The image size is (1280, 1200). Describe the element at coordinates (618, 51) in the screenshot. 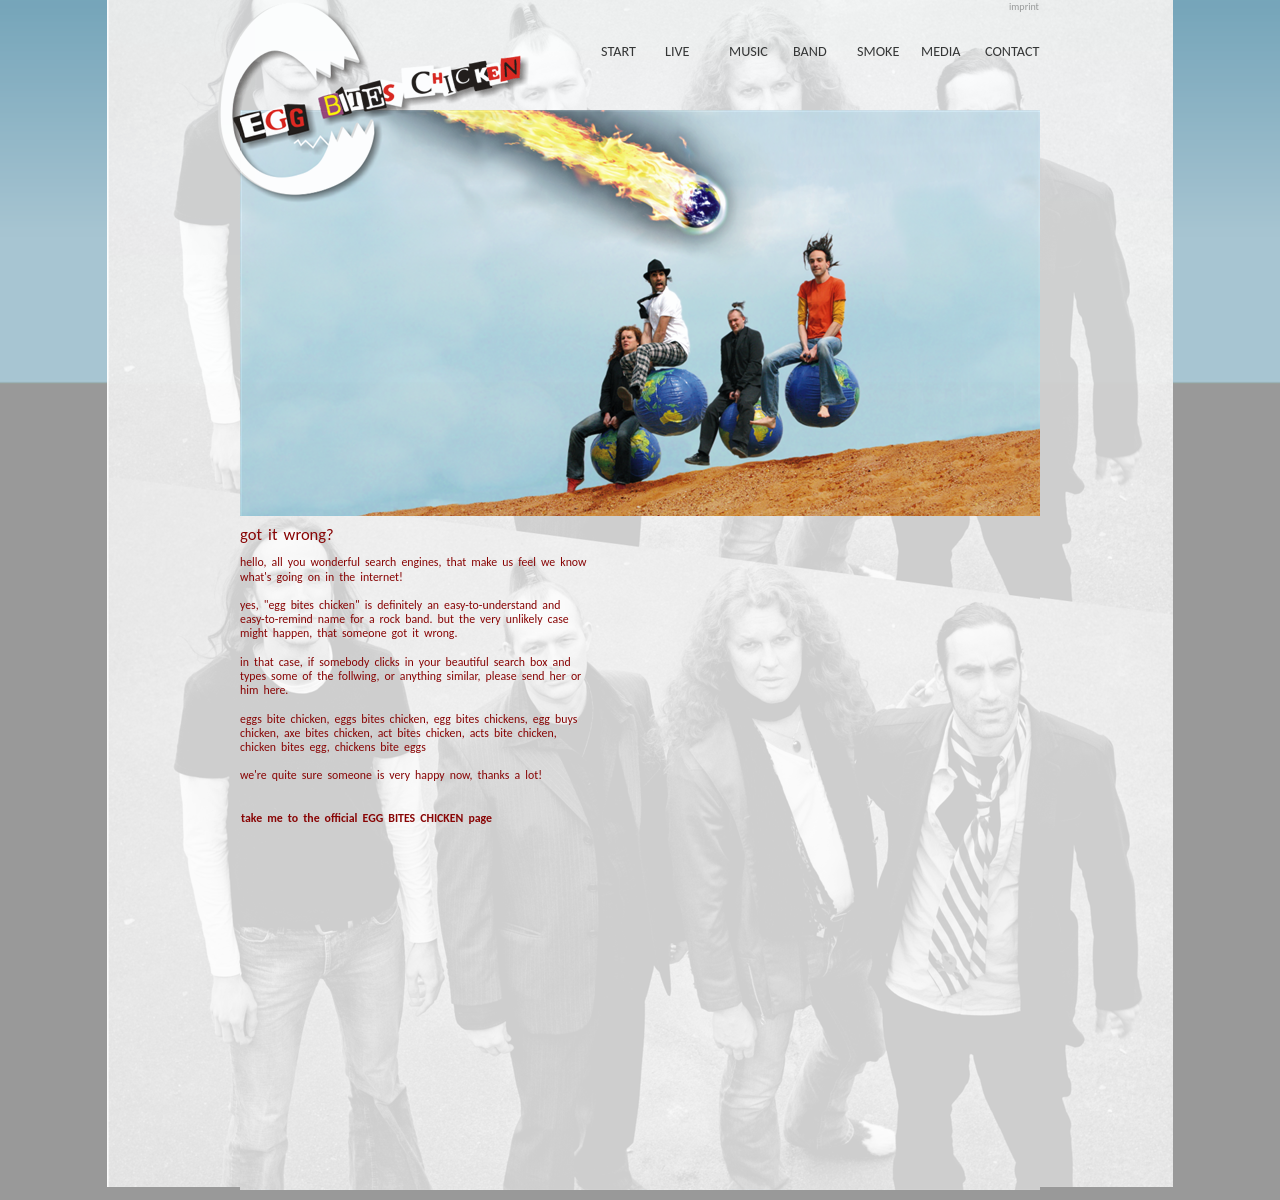

I see `start` at that location.